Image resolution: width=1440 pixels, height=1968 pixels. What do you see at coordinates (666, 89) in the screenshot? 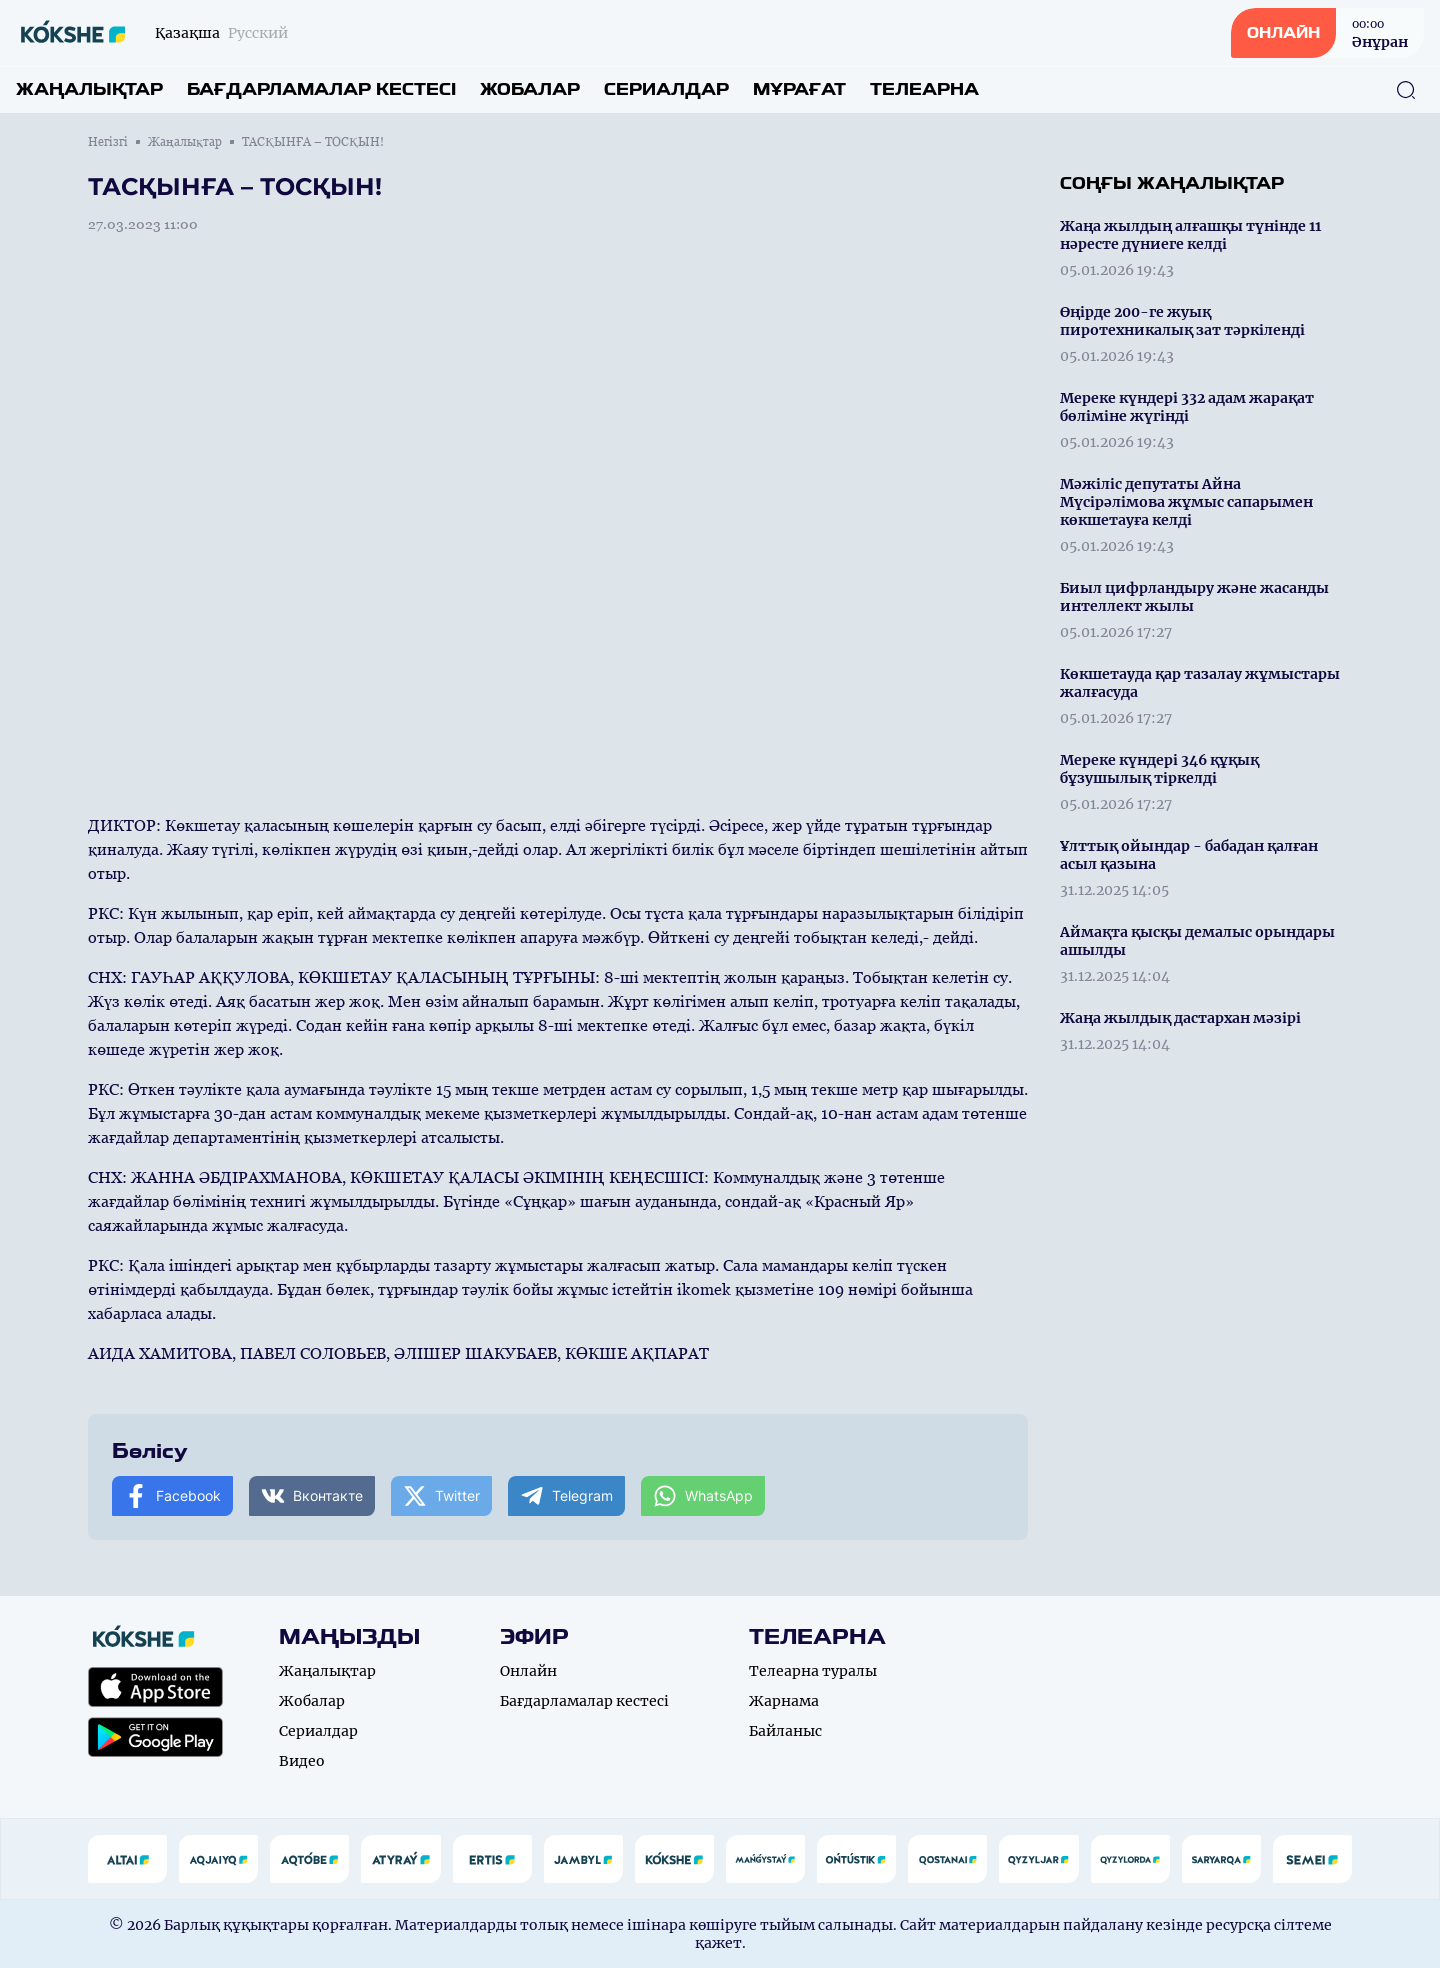
I see `Сериалдар` at bounding box center [666, 89].